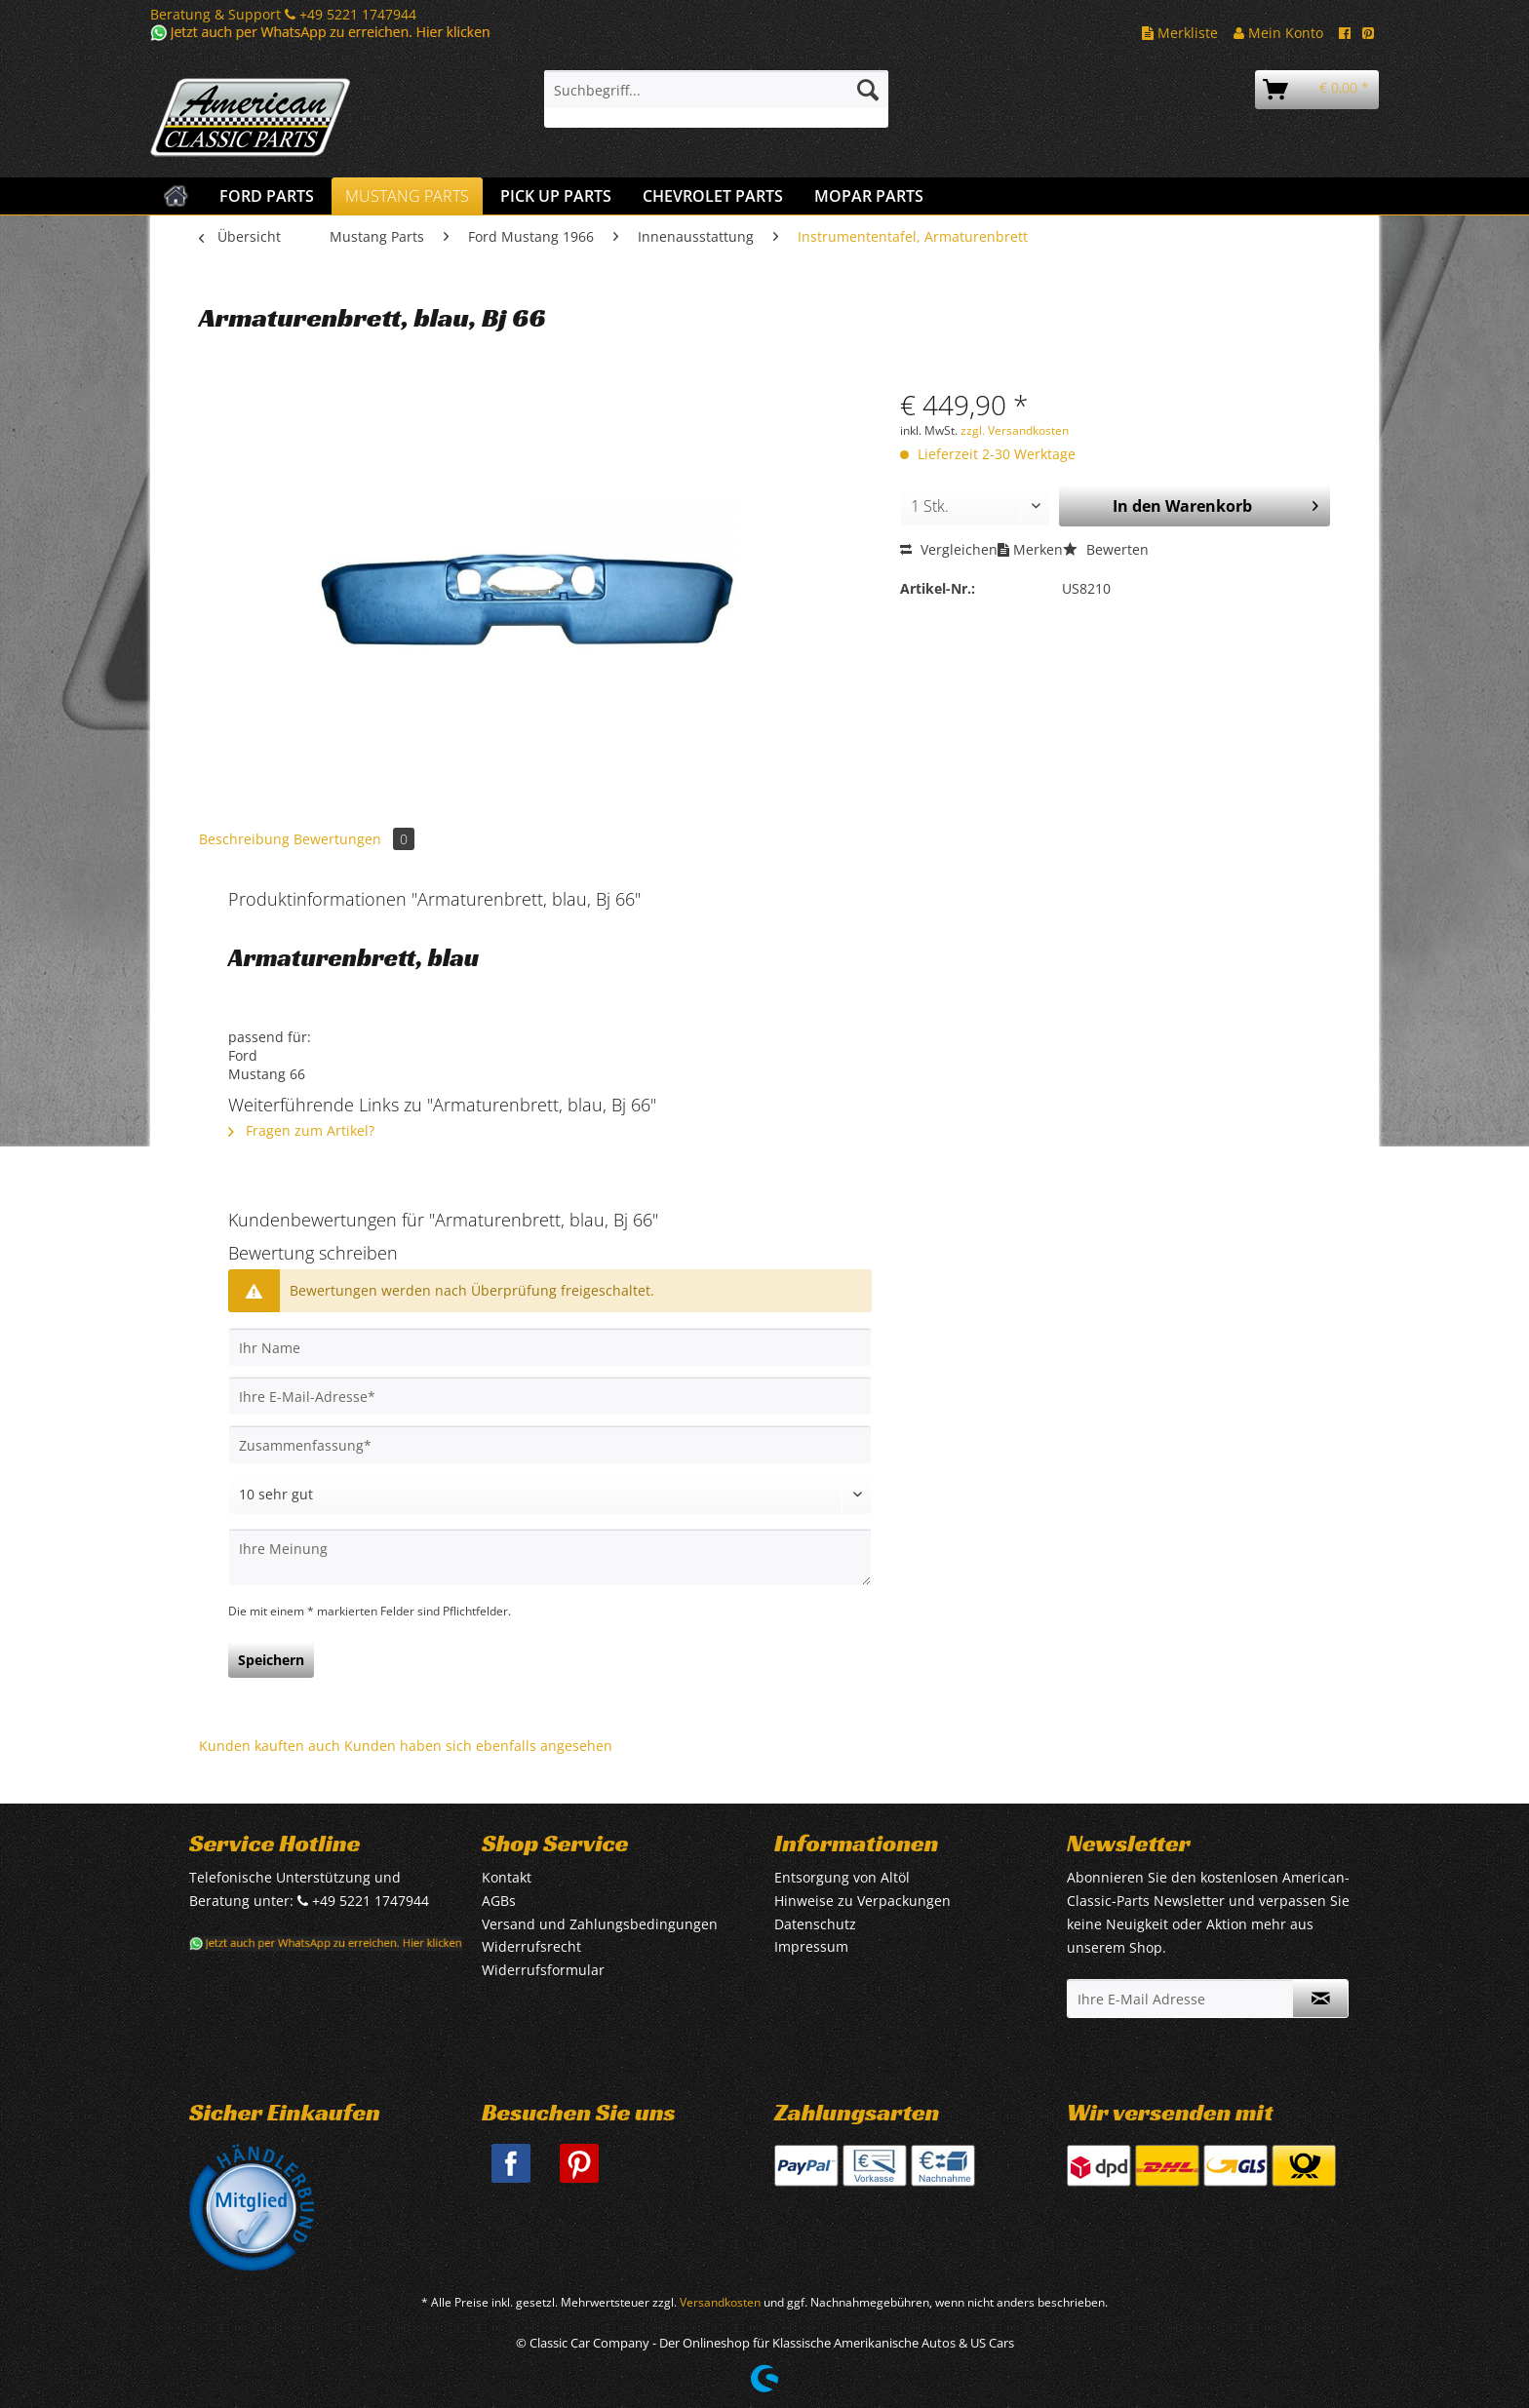 The image size is (1529, 2408). What do you see at coordinates (354, 839) in the screenshot?
I see `Bewertungen` at bounding box center [354, 839].